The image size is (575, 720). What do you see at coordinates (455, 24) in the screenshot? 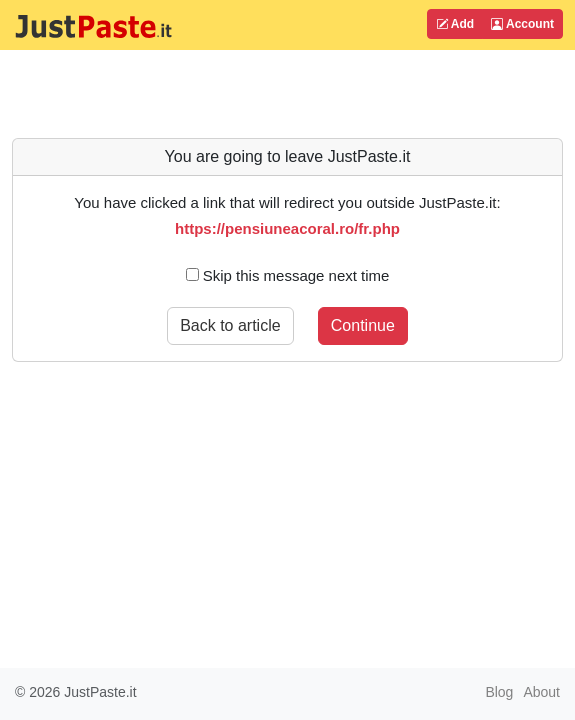
I see `Add` at bounding box center [455, 24].